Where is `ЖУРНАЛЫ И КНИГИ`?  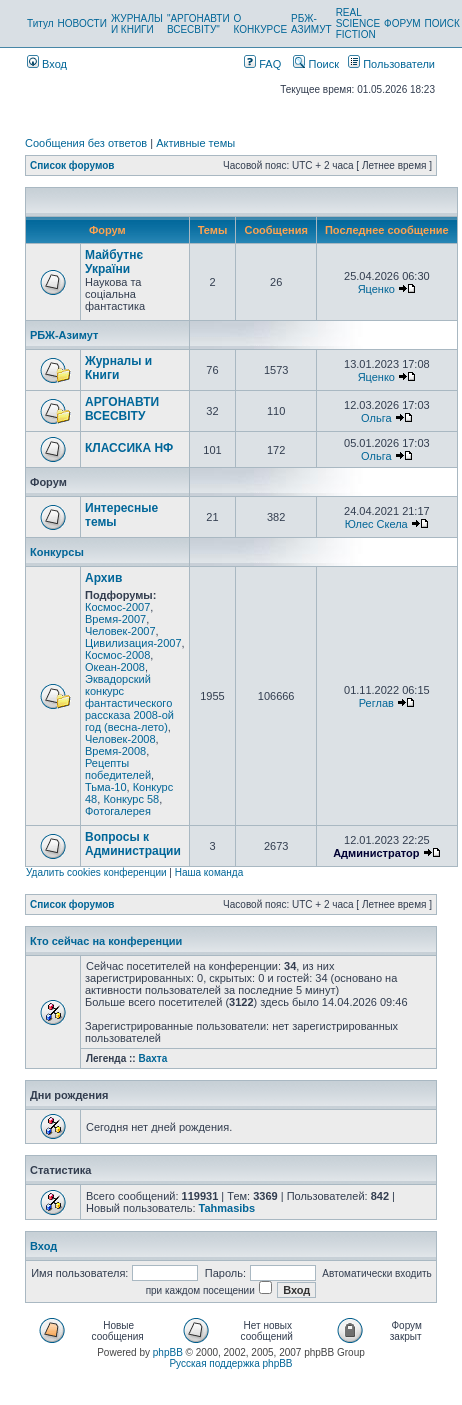
ЖУРНАЛЫ И КНИГИ is located at coordinates (137, 24).